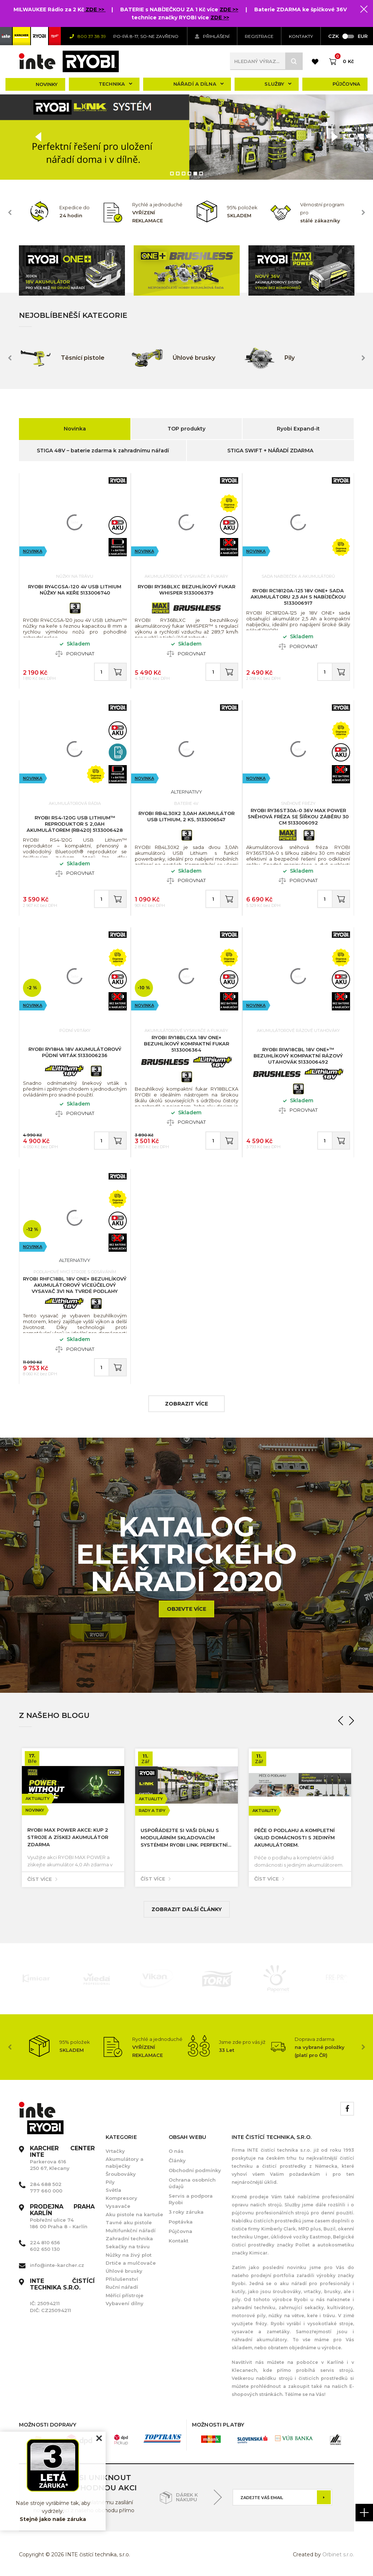 Image resolution: width=373 pixels, height=2576 pixels. Describe the element at coordinates (131, 2263) in the screenshot. I see `Drtiče a mulčovače` at that location.